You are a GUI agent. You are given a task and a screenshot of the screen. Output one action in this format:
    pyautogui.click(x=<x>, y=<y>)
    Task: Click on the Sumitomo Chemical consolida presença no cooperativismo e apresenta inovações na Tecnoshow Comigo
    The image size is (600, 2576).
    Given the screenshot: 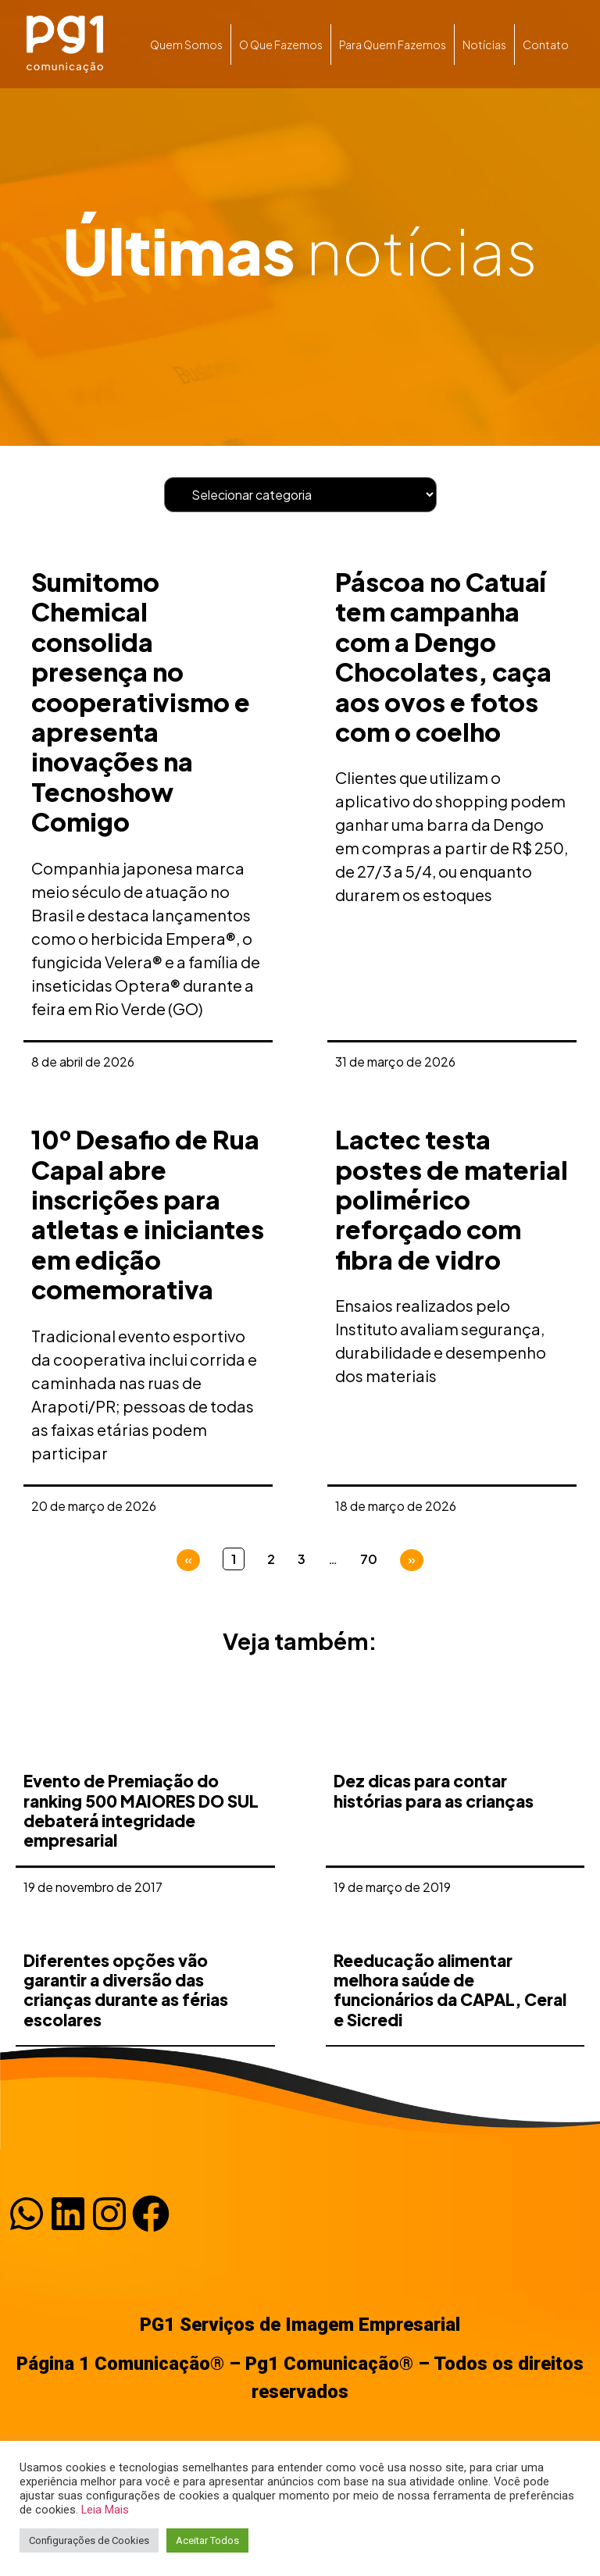 What is the action you would take?
    pyautogui.click(x=140, y=701)
    